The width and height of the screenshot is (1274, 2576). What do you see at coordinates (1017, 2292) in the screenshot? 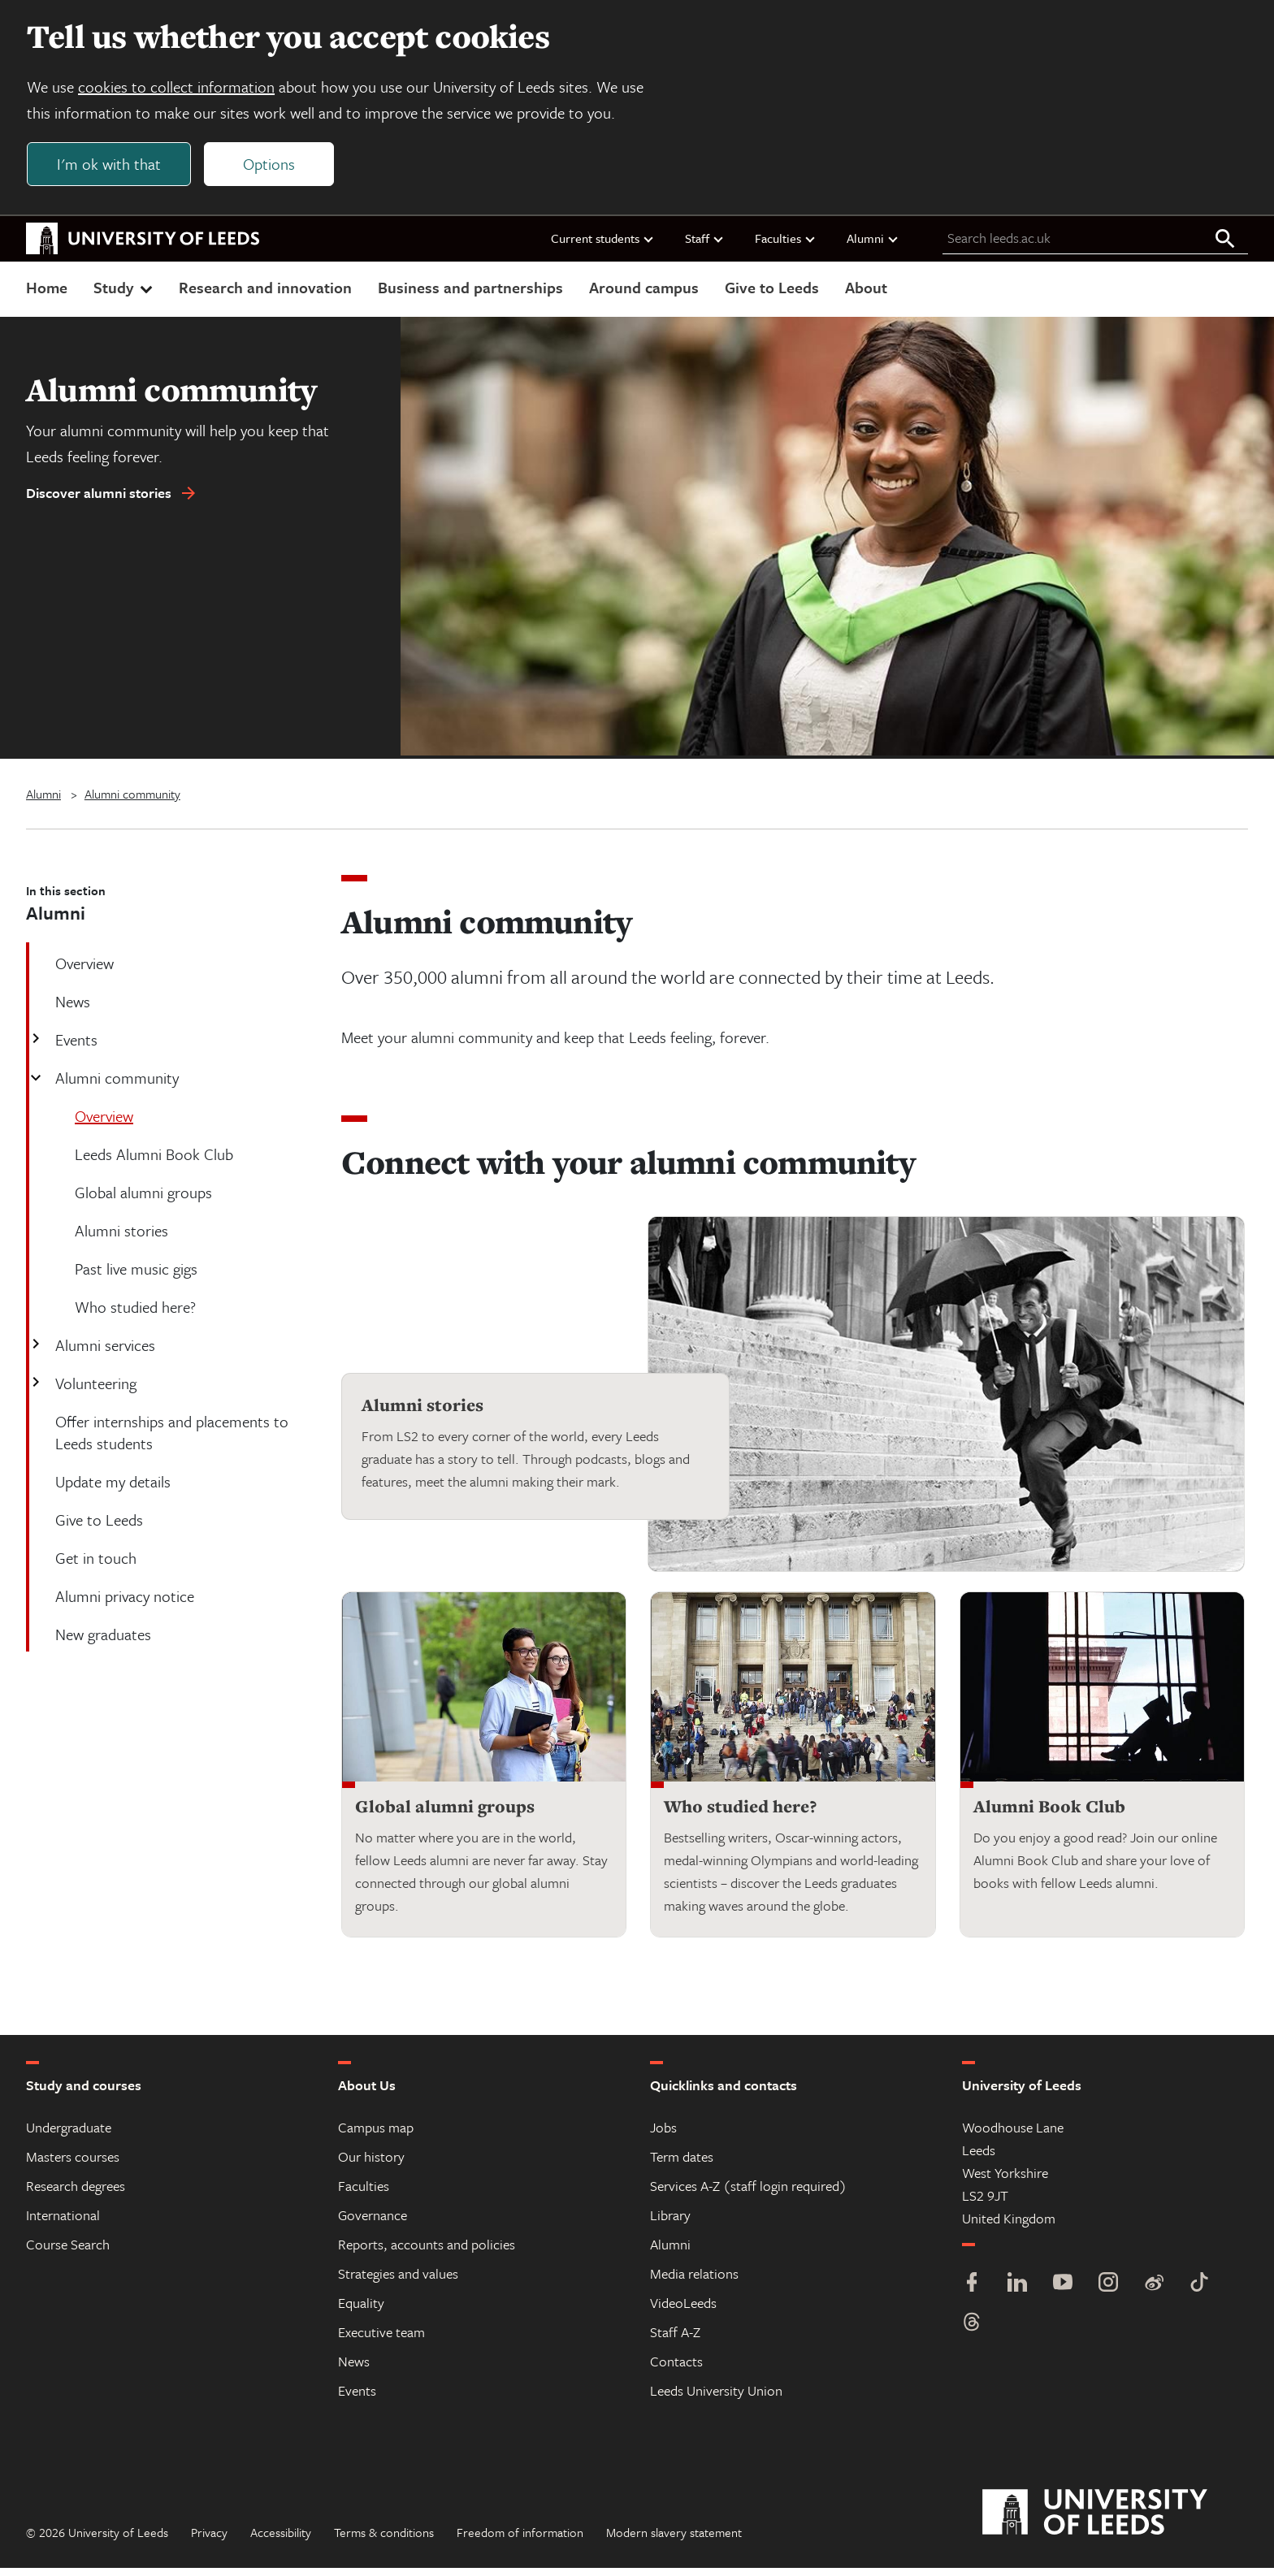
I see `[LinkedIn]` at bounding box center [1017, 2292].